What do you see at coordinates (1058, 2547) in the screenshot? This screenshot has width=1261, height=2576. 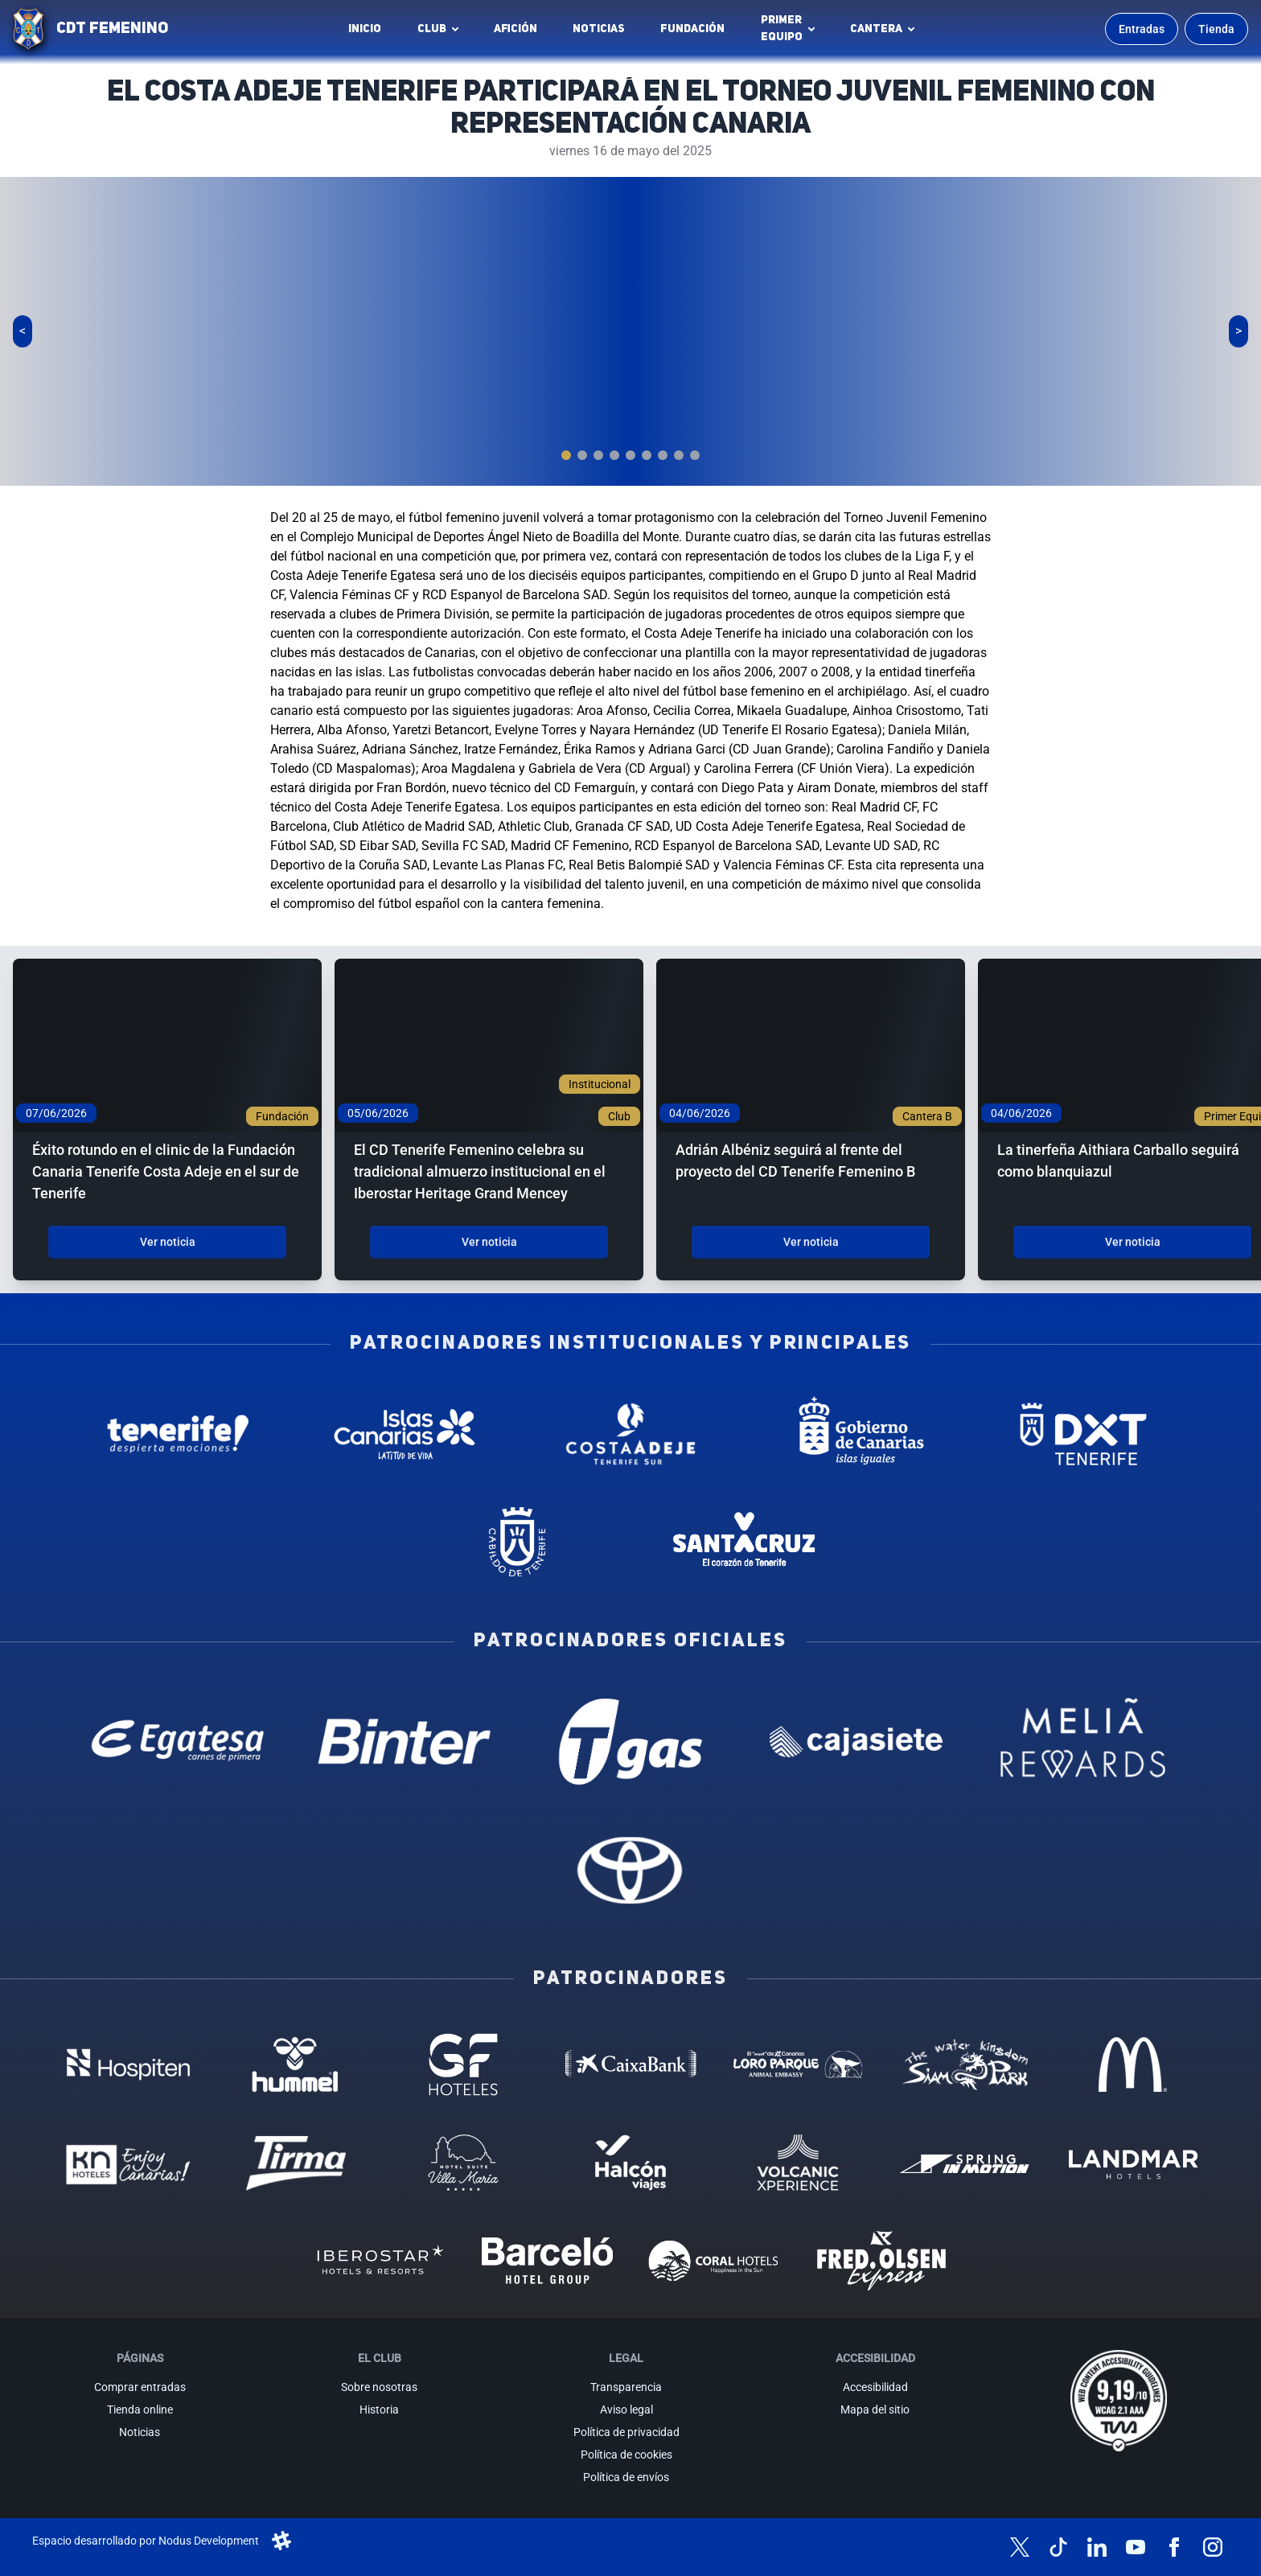 I see `[Síguenos en TikTok]` at bounding box center [1058, 2547].